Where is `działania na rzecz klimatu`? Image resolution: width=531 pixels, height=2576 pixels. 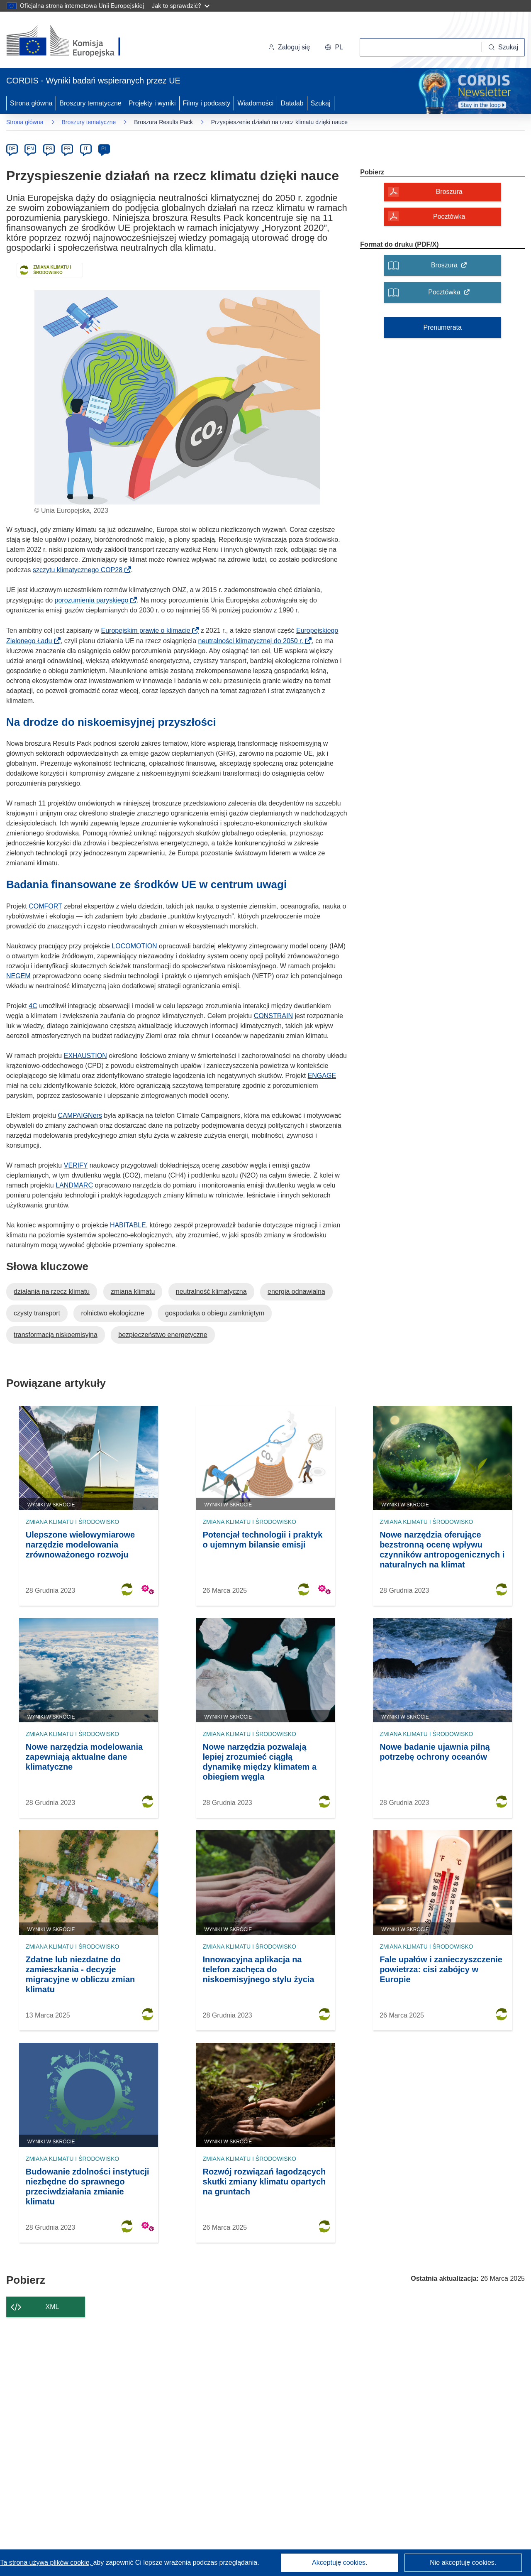
działania na rzecz klimatu is located at coordinates (52, 1291).